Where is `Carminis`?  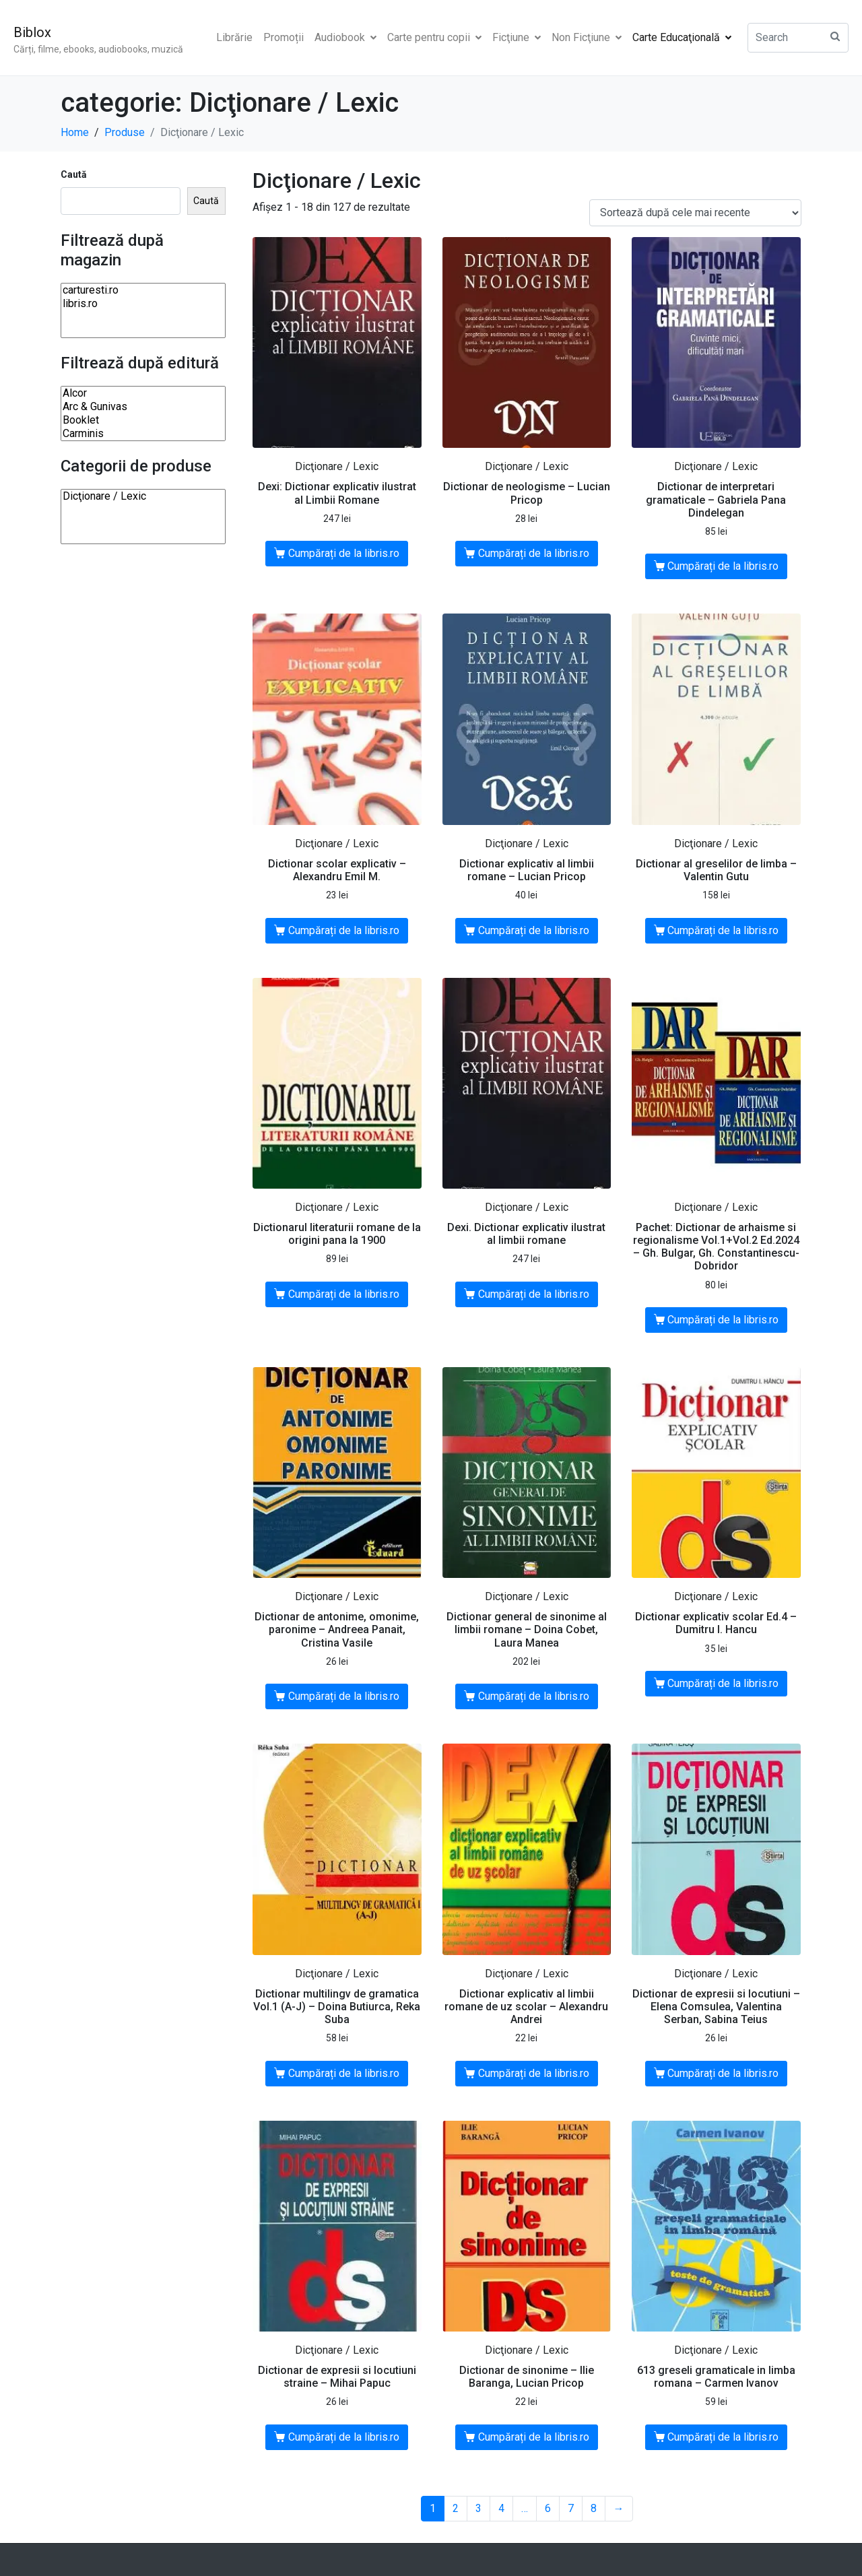
Carminis is located at coordinates (143, 433).